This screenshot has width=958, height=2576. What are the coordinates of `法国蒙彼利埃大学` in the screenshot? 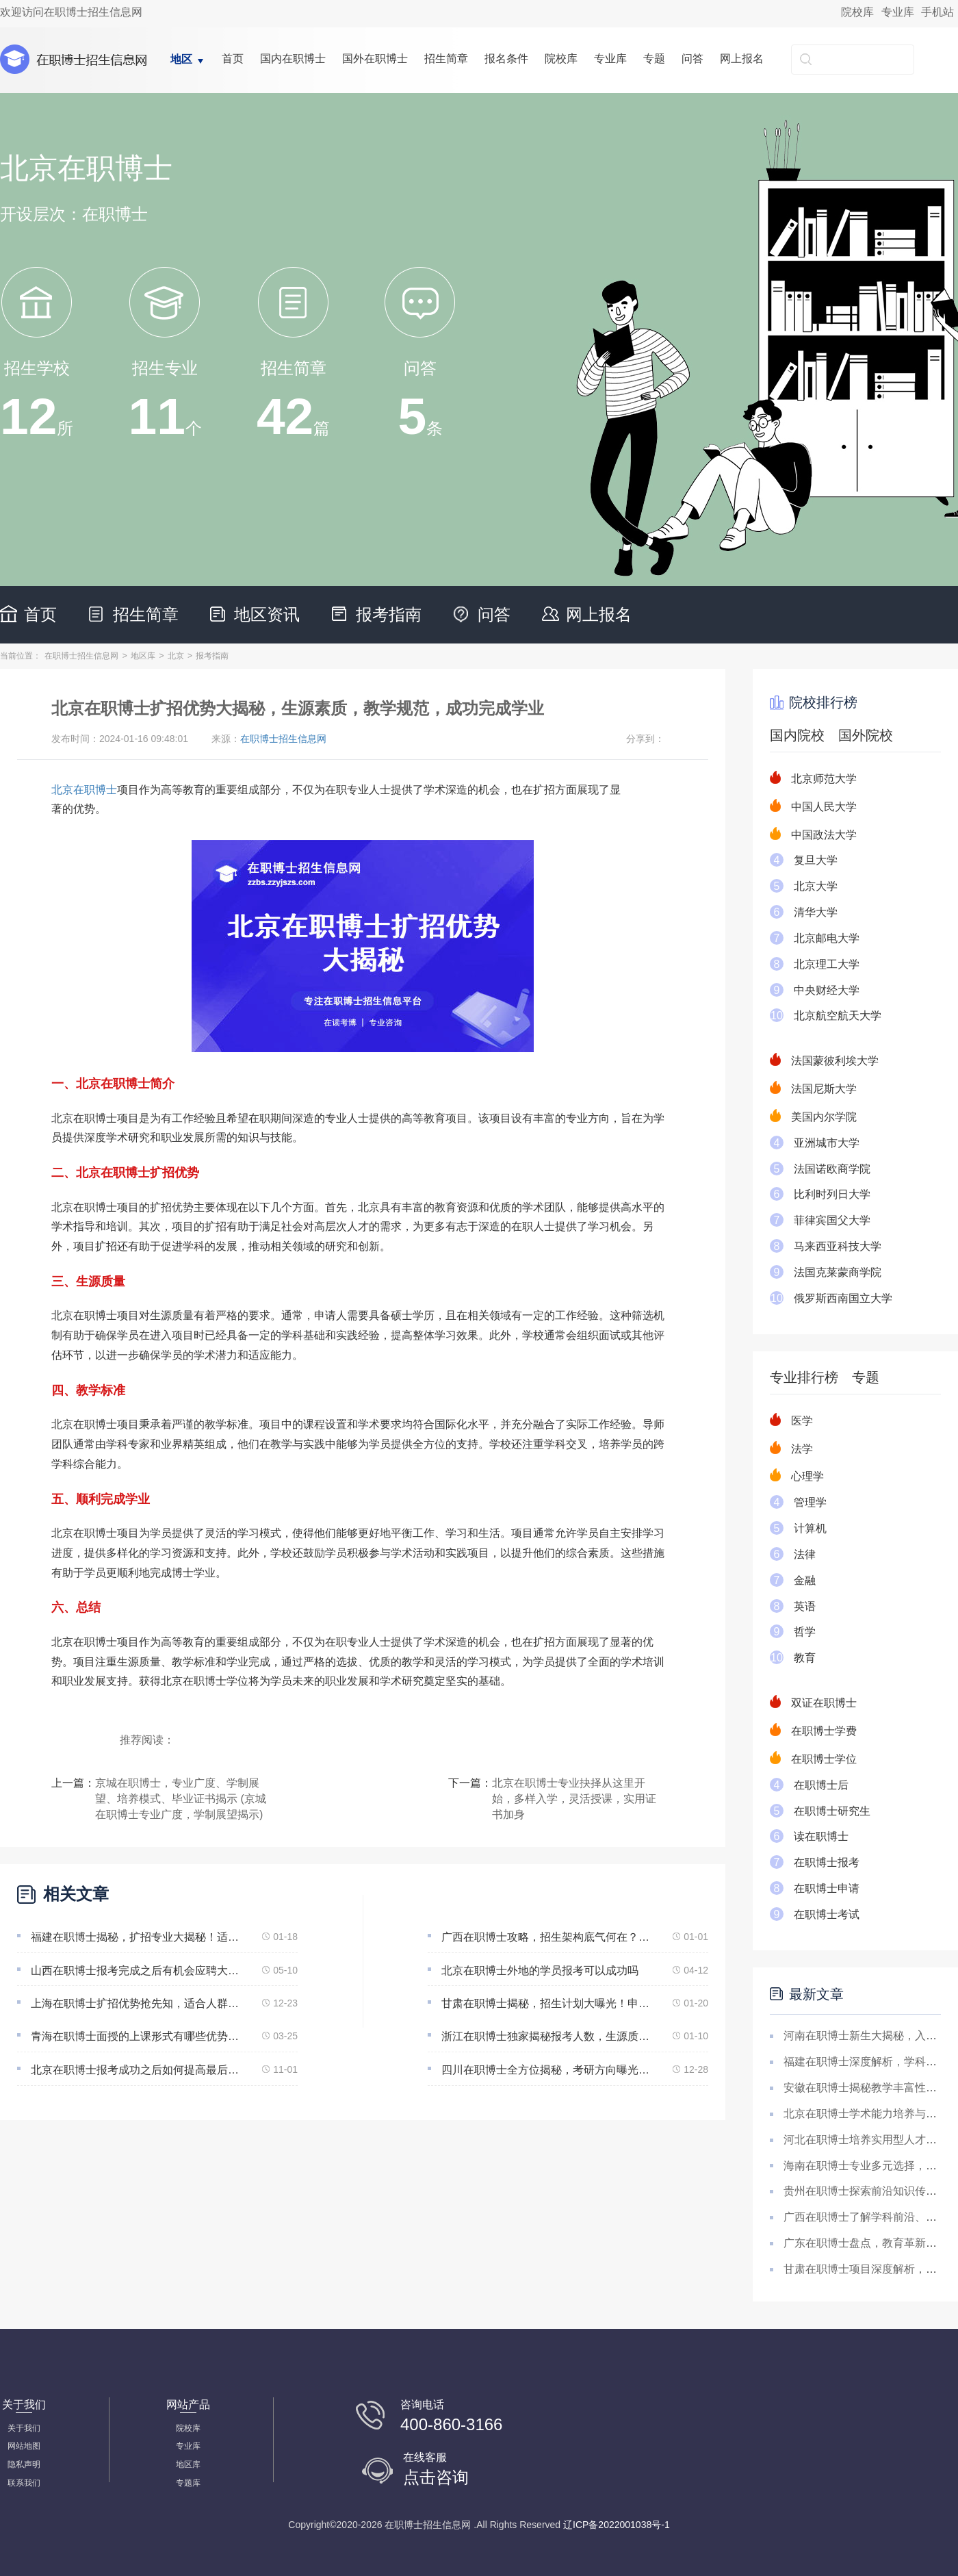 It's located at (835, 1061).